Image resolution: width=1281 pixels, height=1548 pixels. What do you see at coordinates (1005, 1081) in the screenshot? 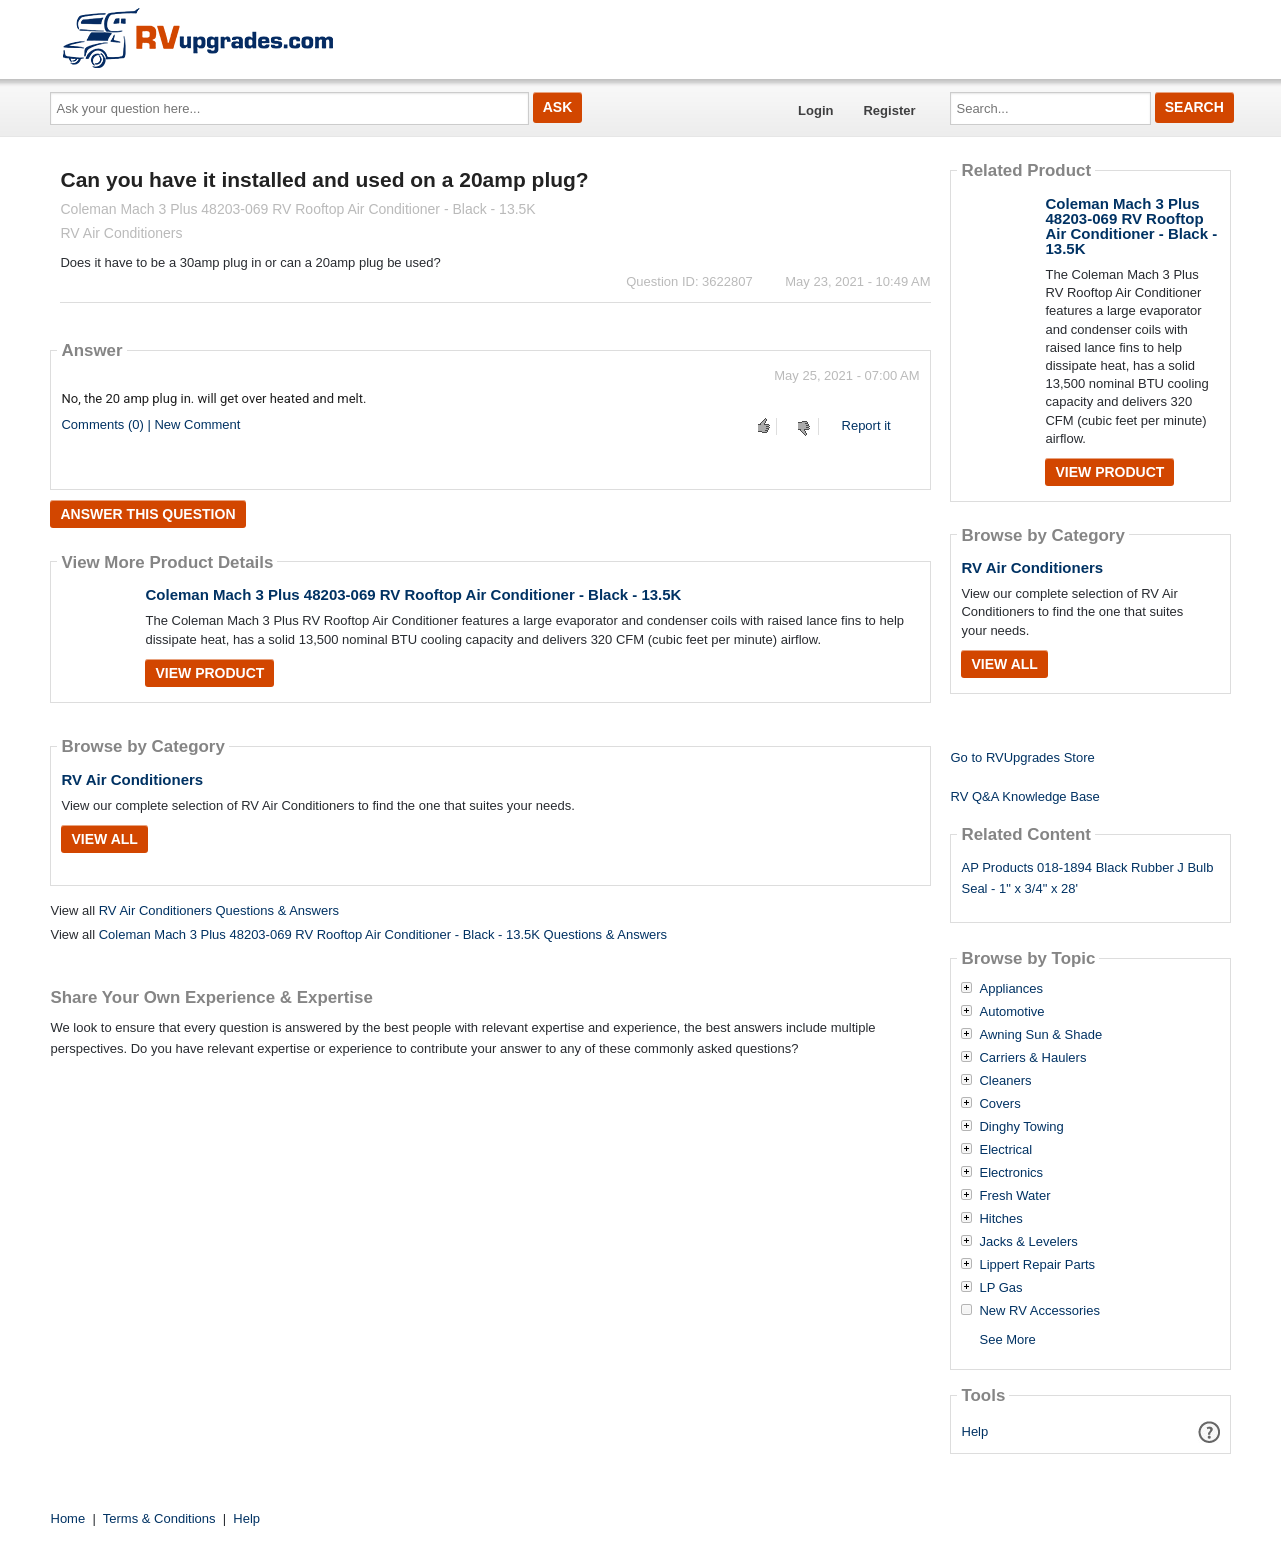
I see `Cleaners` at bounding box center [1005, 1081].